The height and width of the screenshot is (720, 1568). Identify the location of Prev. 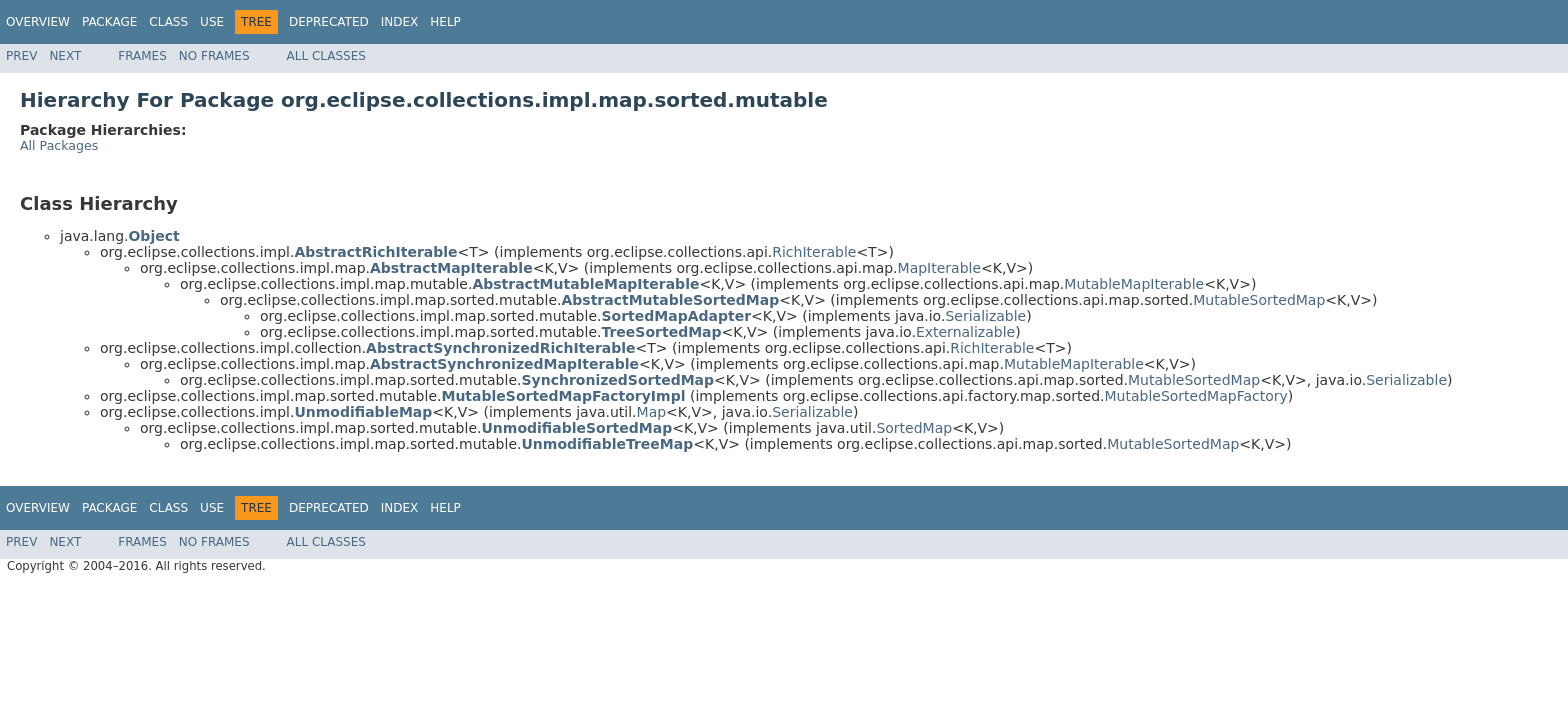
(21, 56).